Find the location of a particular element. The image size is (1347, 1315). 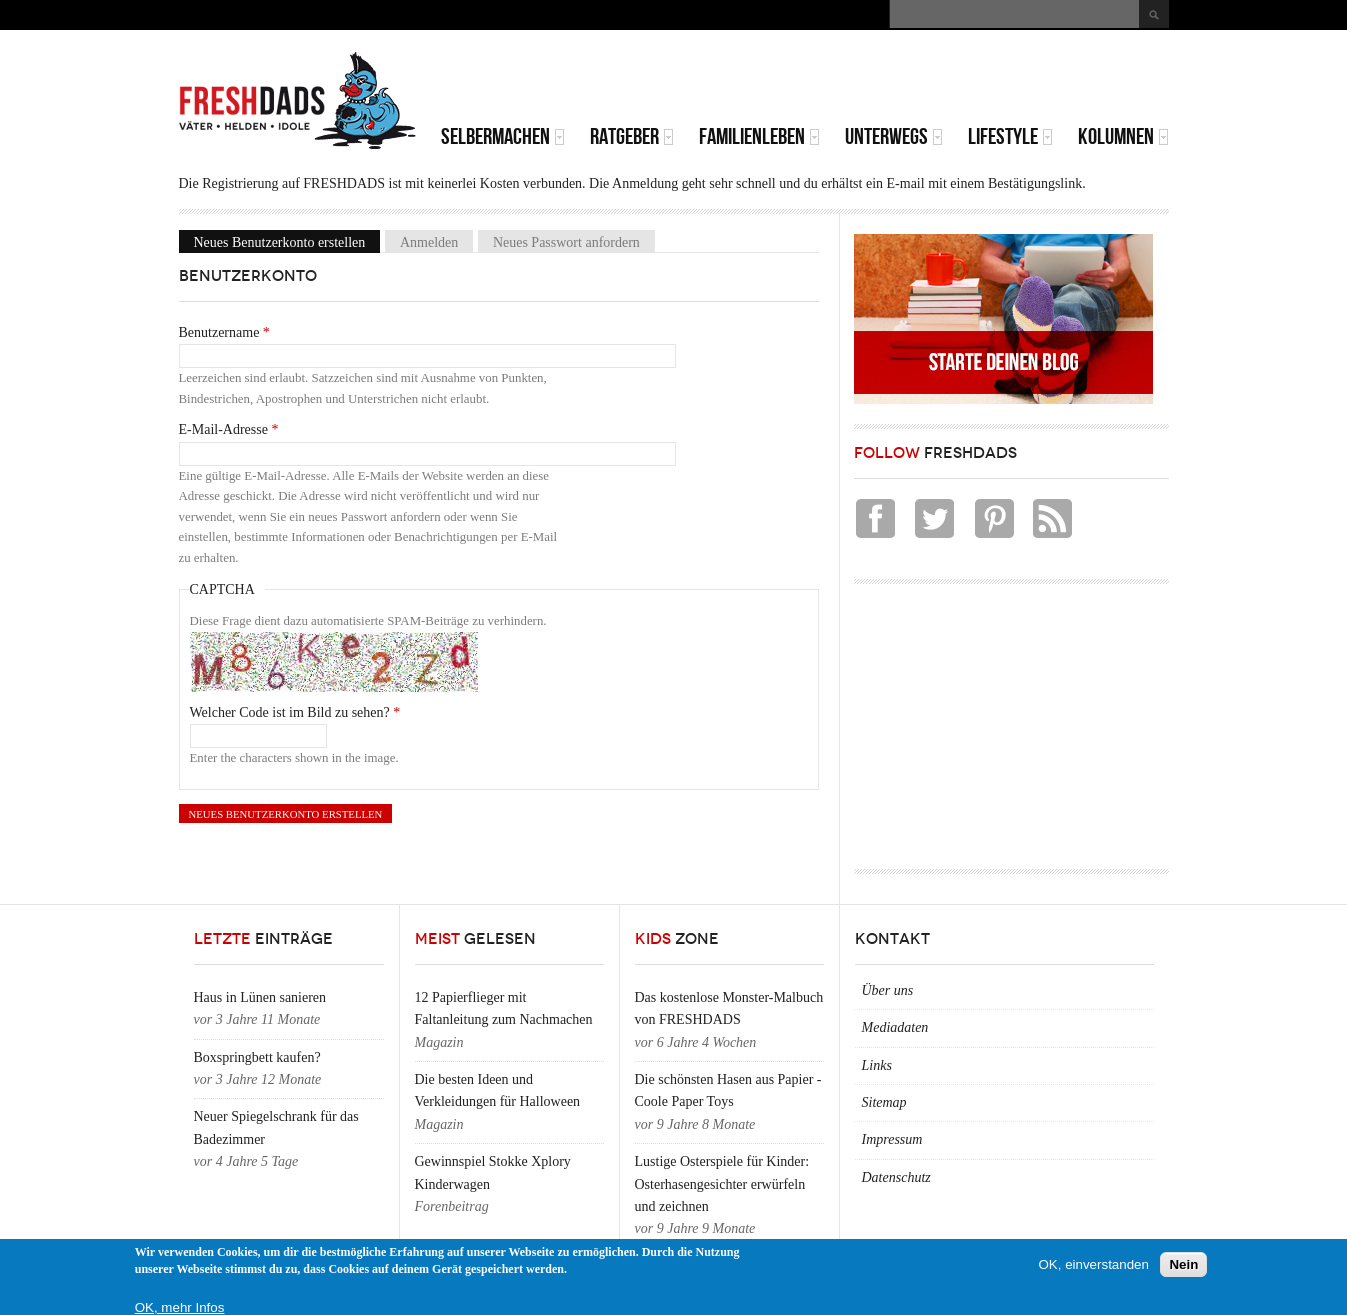

Neues Passwort anfordern is located at coordinates (566, 241).